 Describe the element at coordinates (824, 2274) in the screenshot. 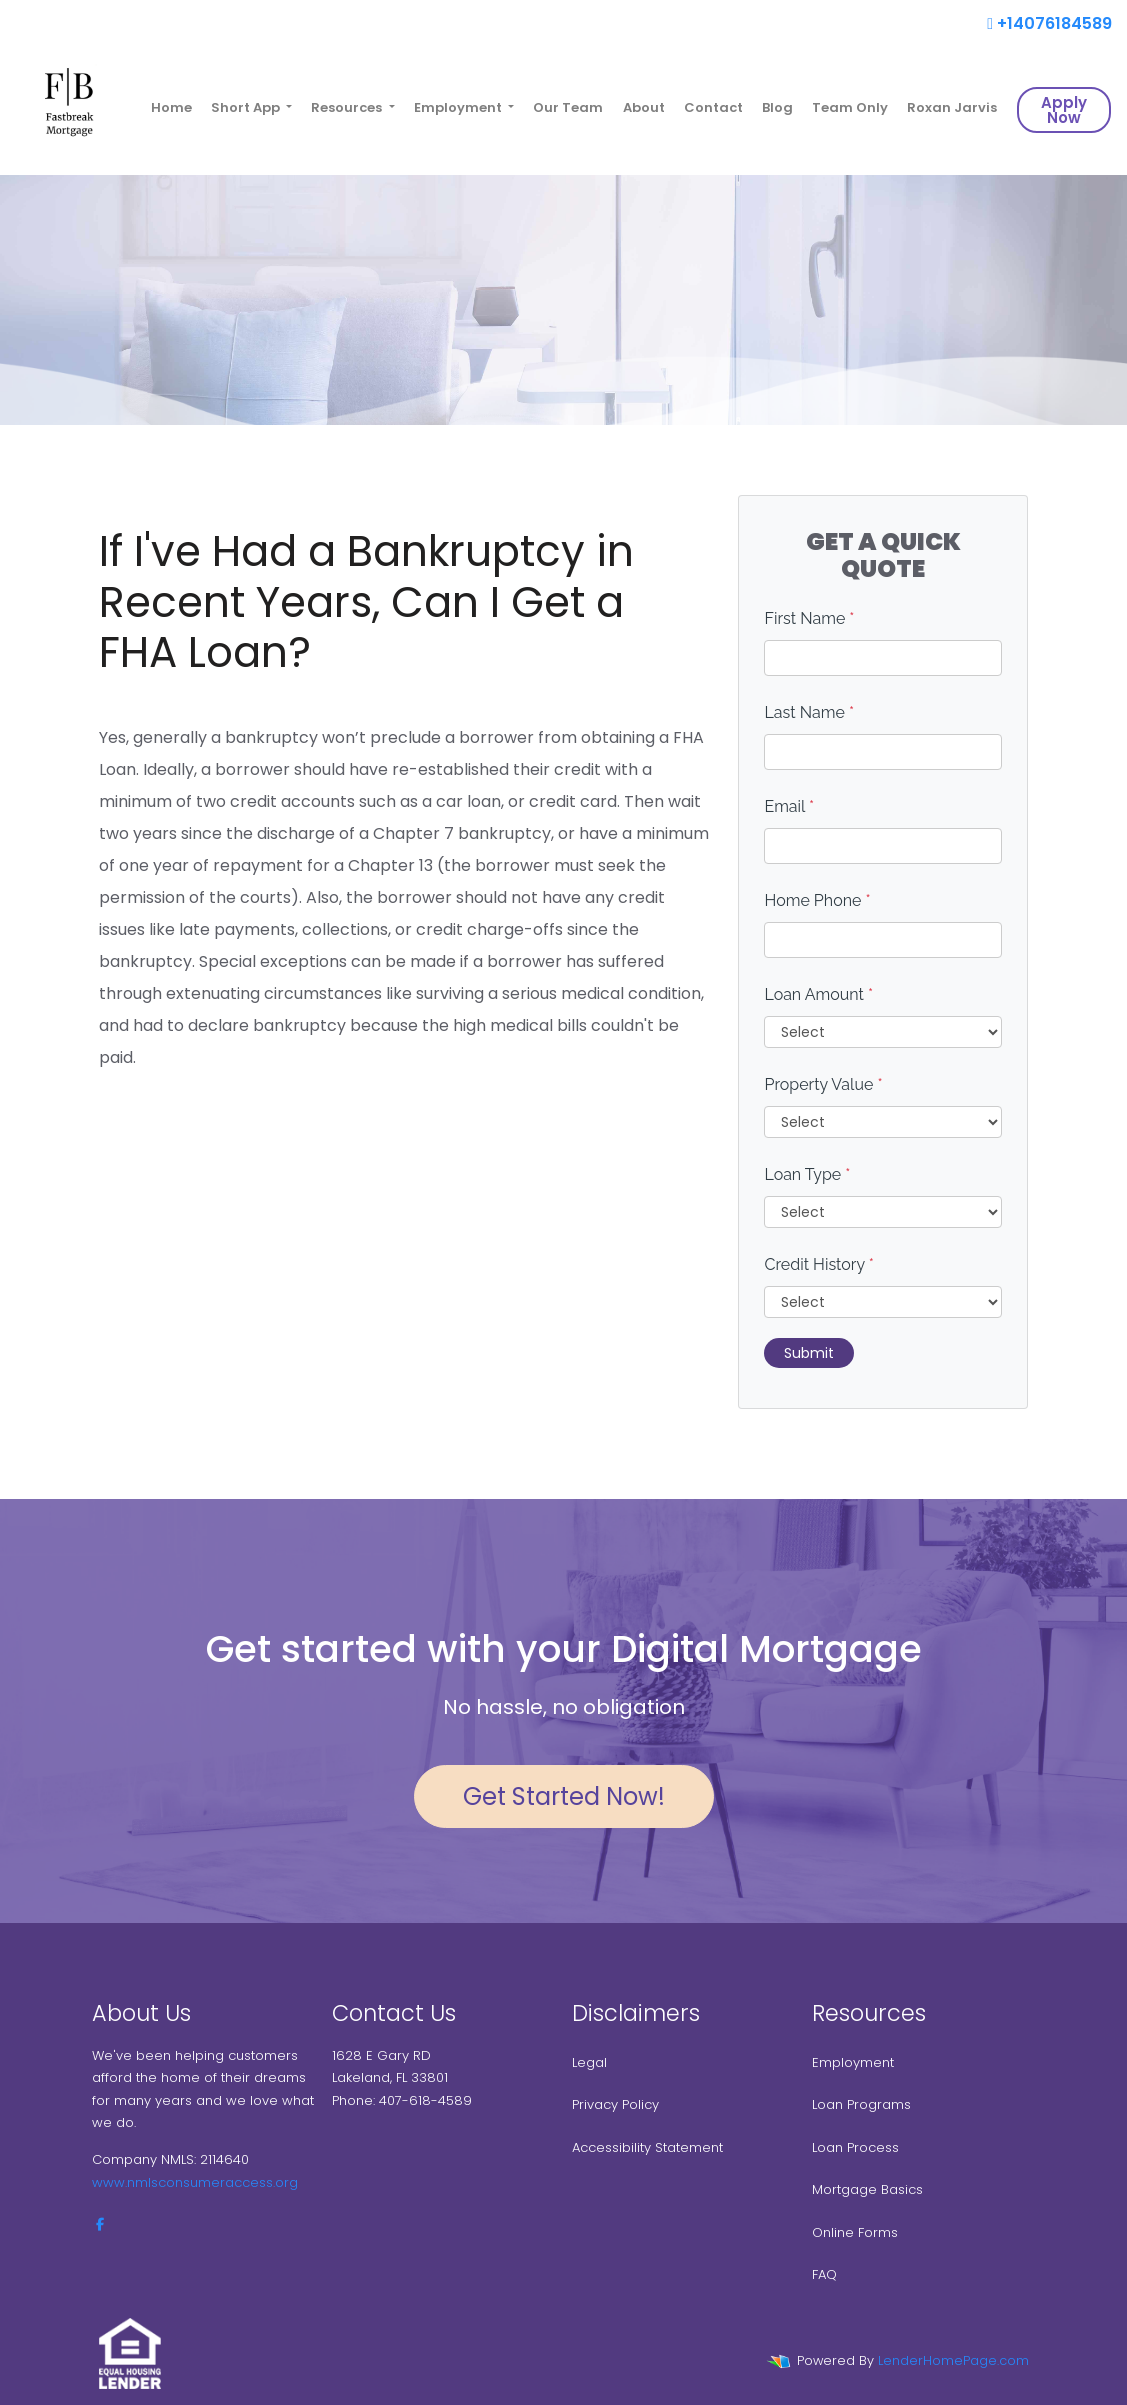

I see `FAQ` at that location.